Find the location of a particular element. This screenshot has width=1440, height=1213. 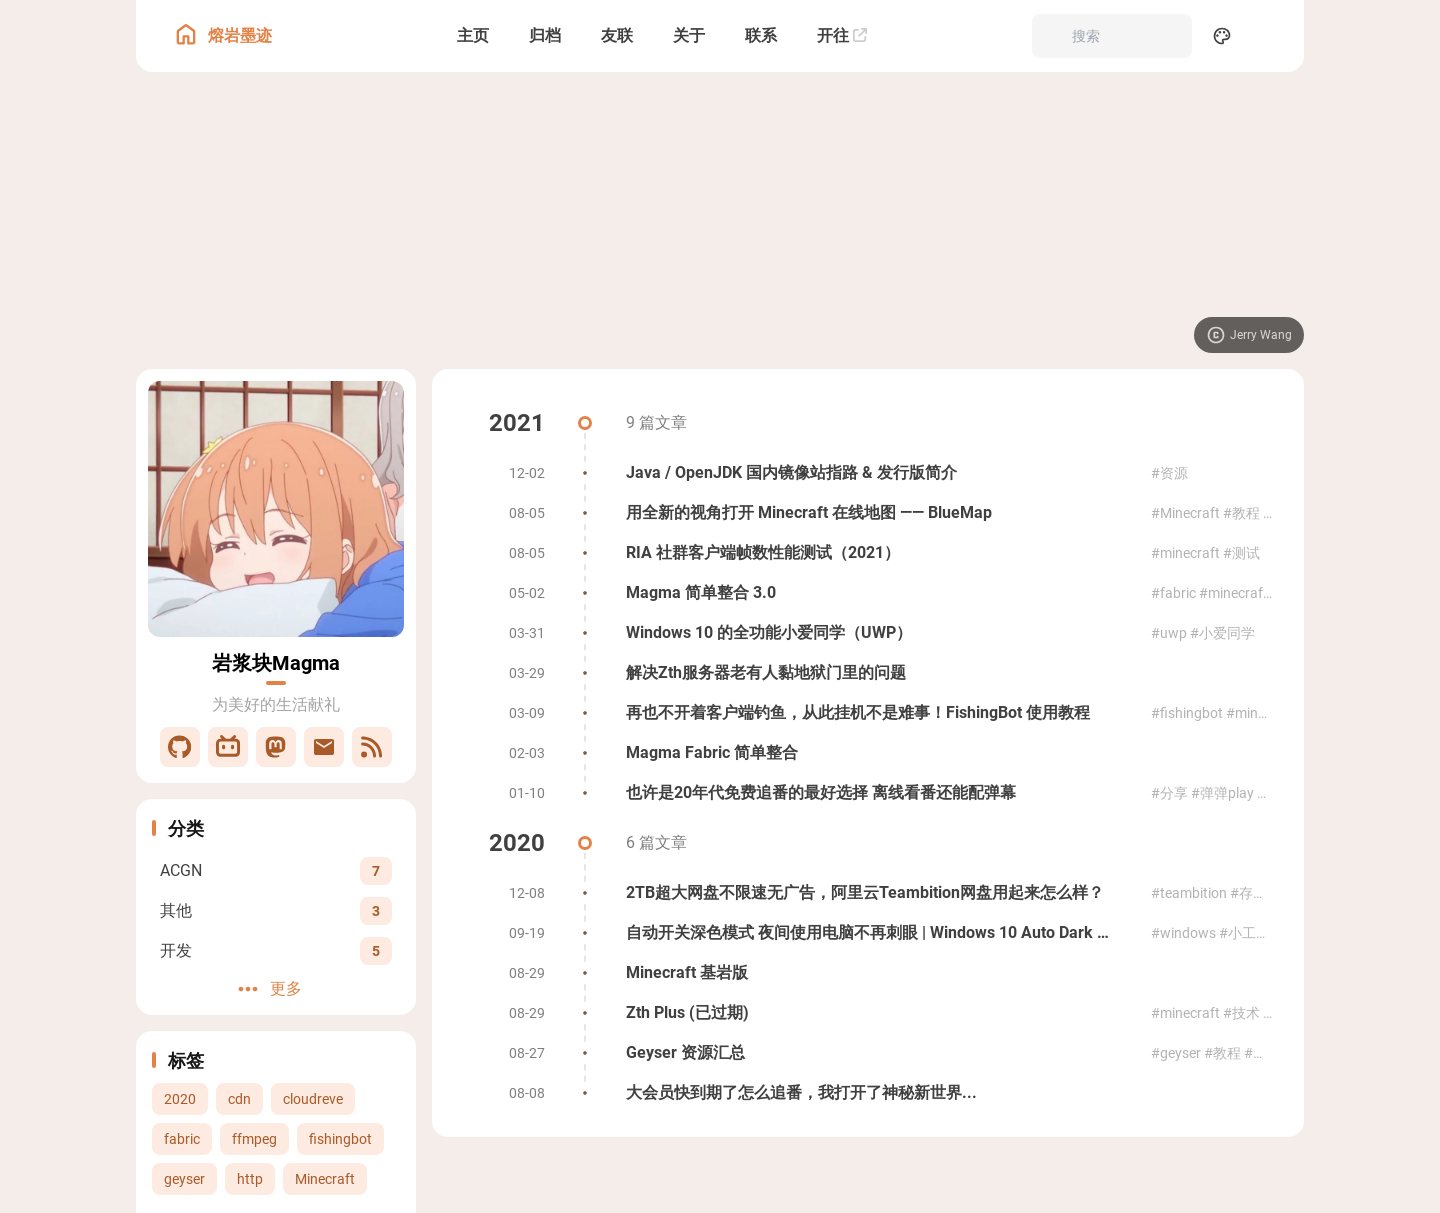

http [View all posts with the http tag] is located at coordinates (250, 1179).